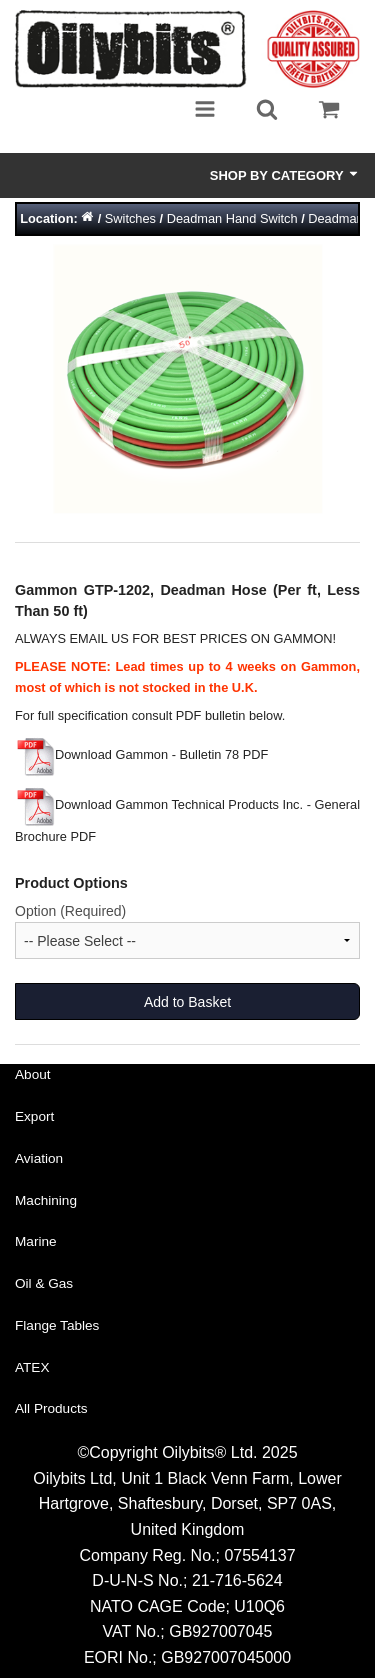  What do you see at coordinates (237, 1580) in the screenshot?
I see `21-716-5624` at bounding box center [237, 1580].